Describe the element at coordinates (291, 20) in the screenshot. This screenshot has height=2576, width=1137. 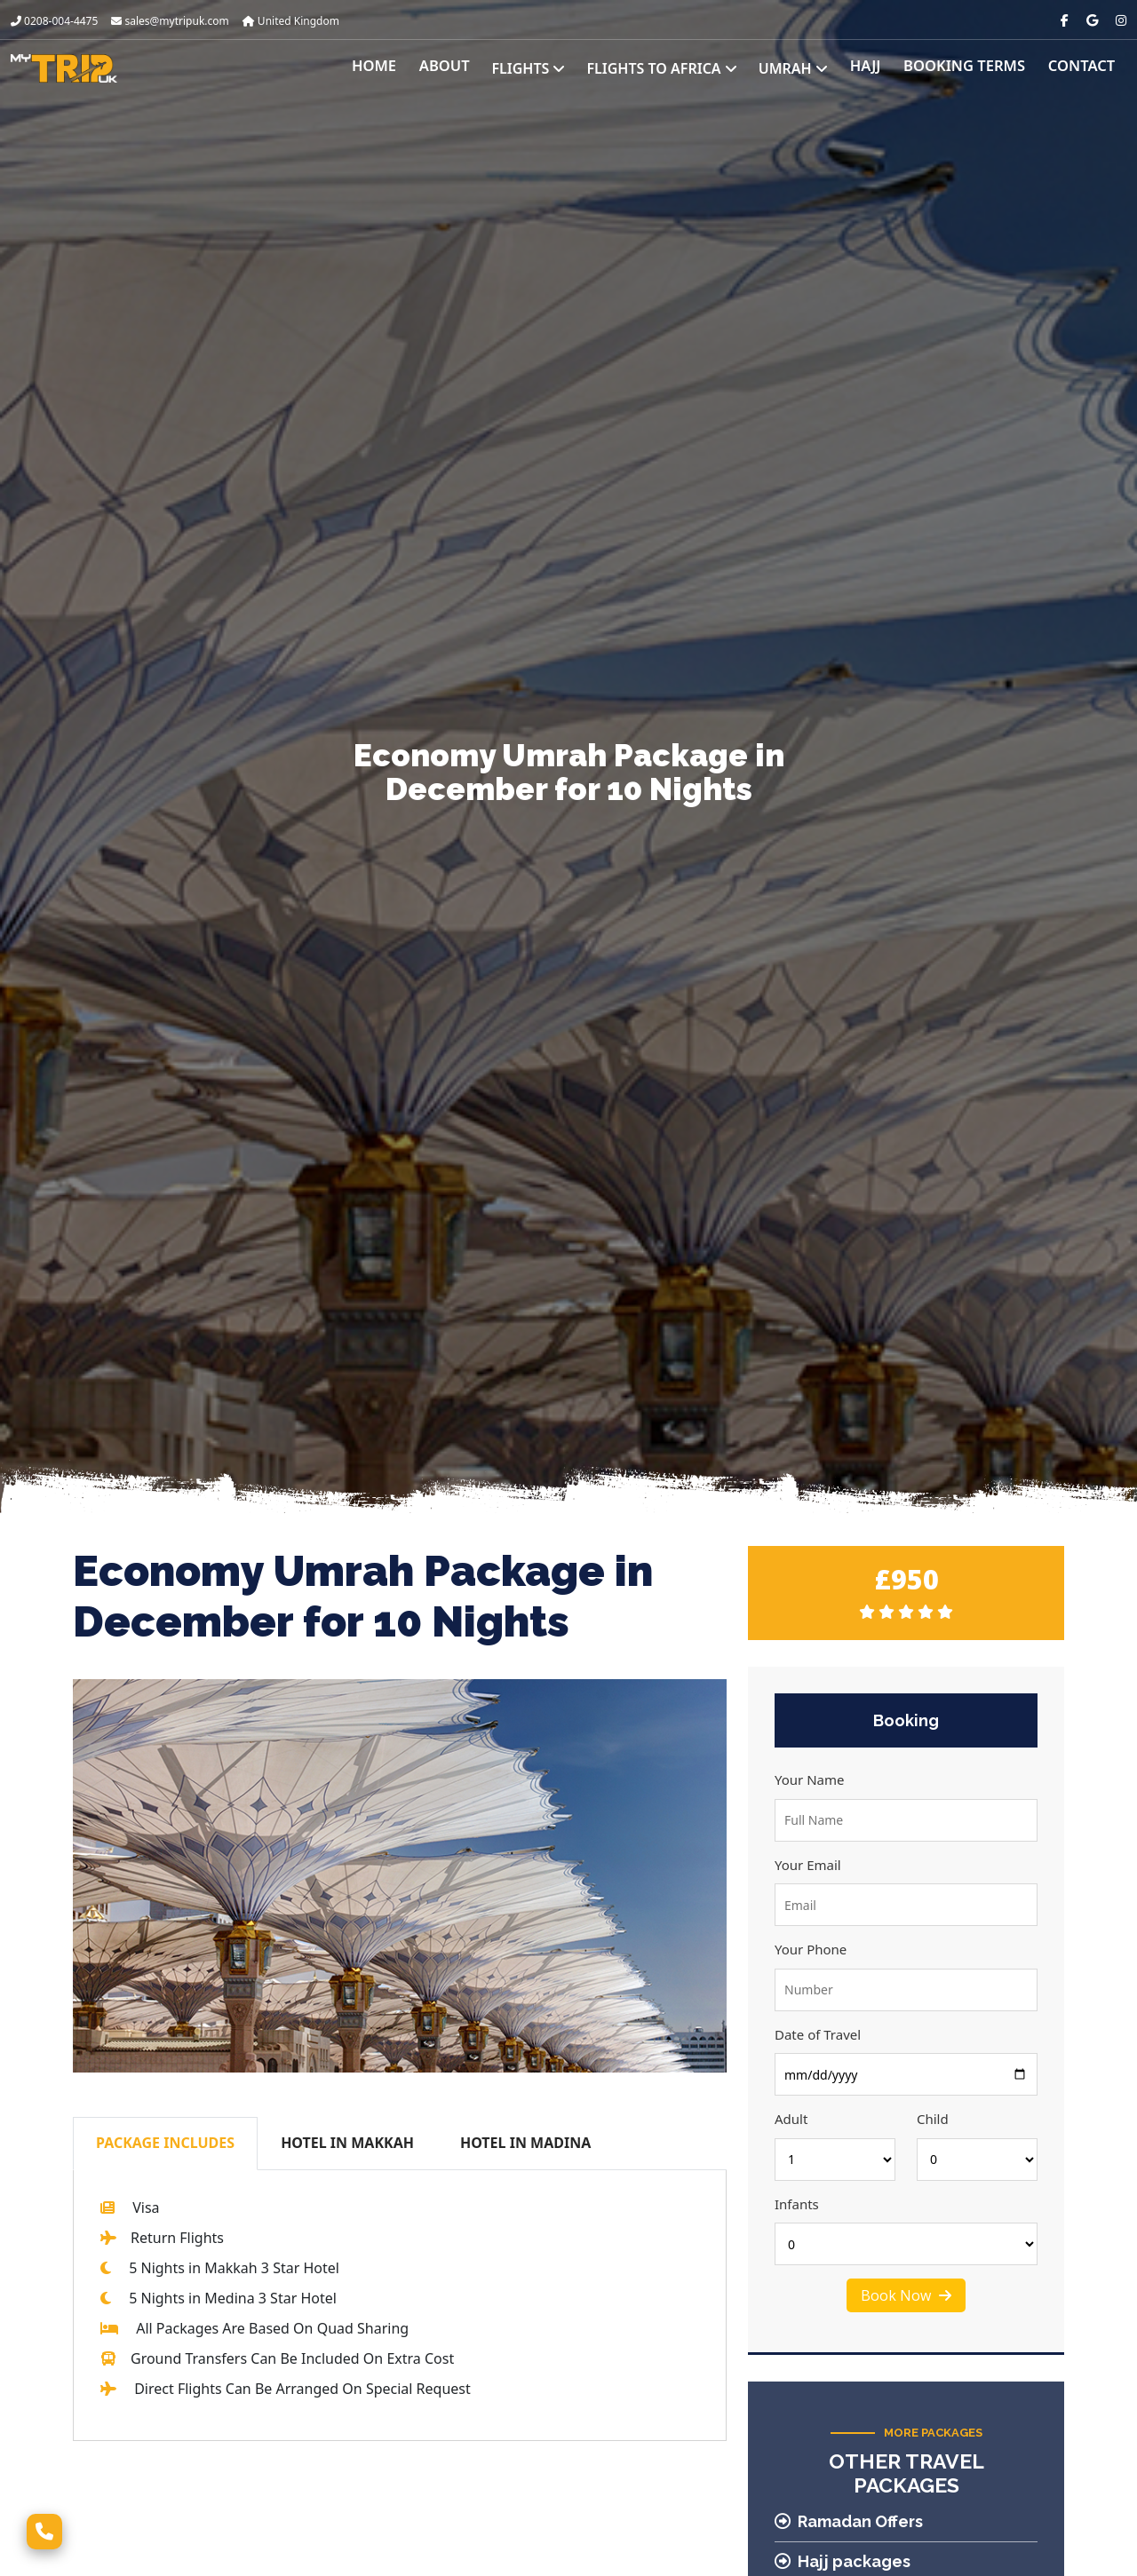
I see `United Kingdom` at that location.